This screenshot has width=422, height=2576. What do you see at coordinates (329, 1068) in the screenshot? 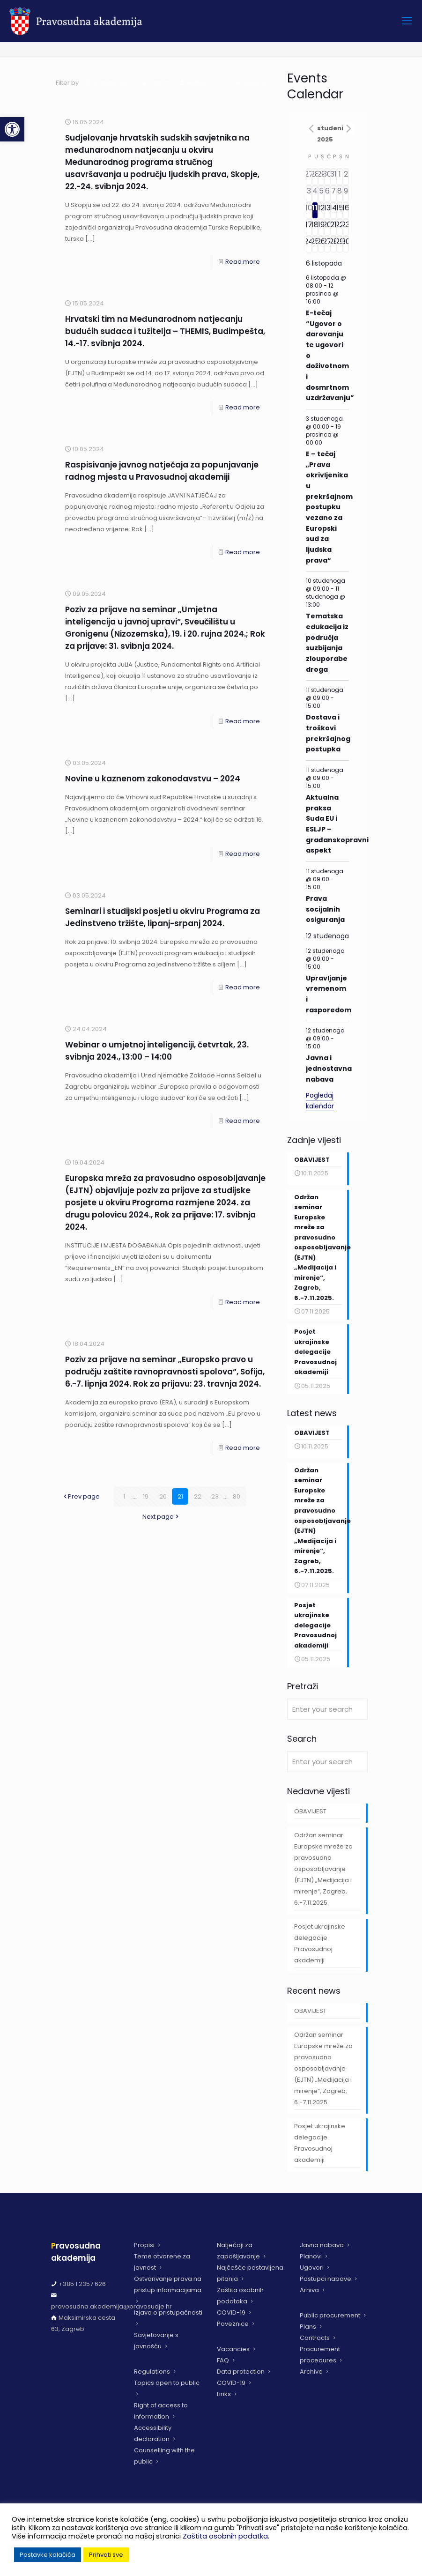
I see `Javna i jednostavna nabava [link]` at bounding box center [329, 1068].